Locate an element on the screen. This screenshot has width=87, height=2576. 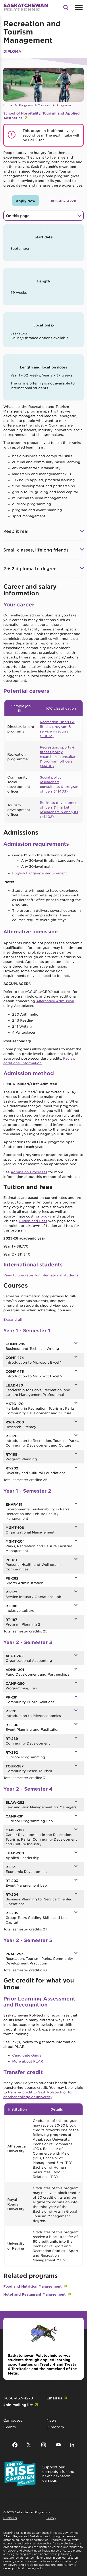
[Open mobile menu] is located at coordinates (78, 7).